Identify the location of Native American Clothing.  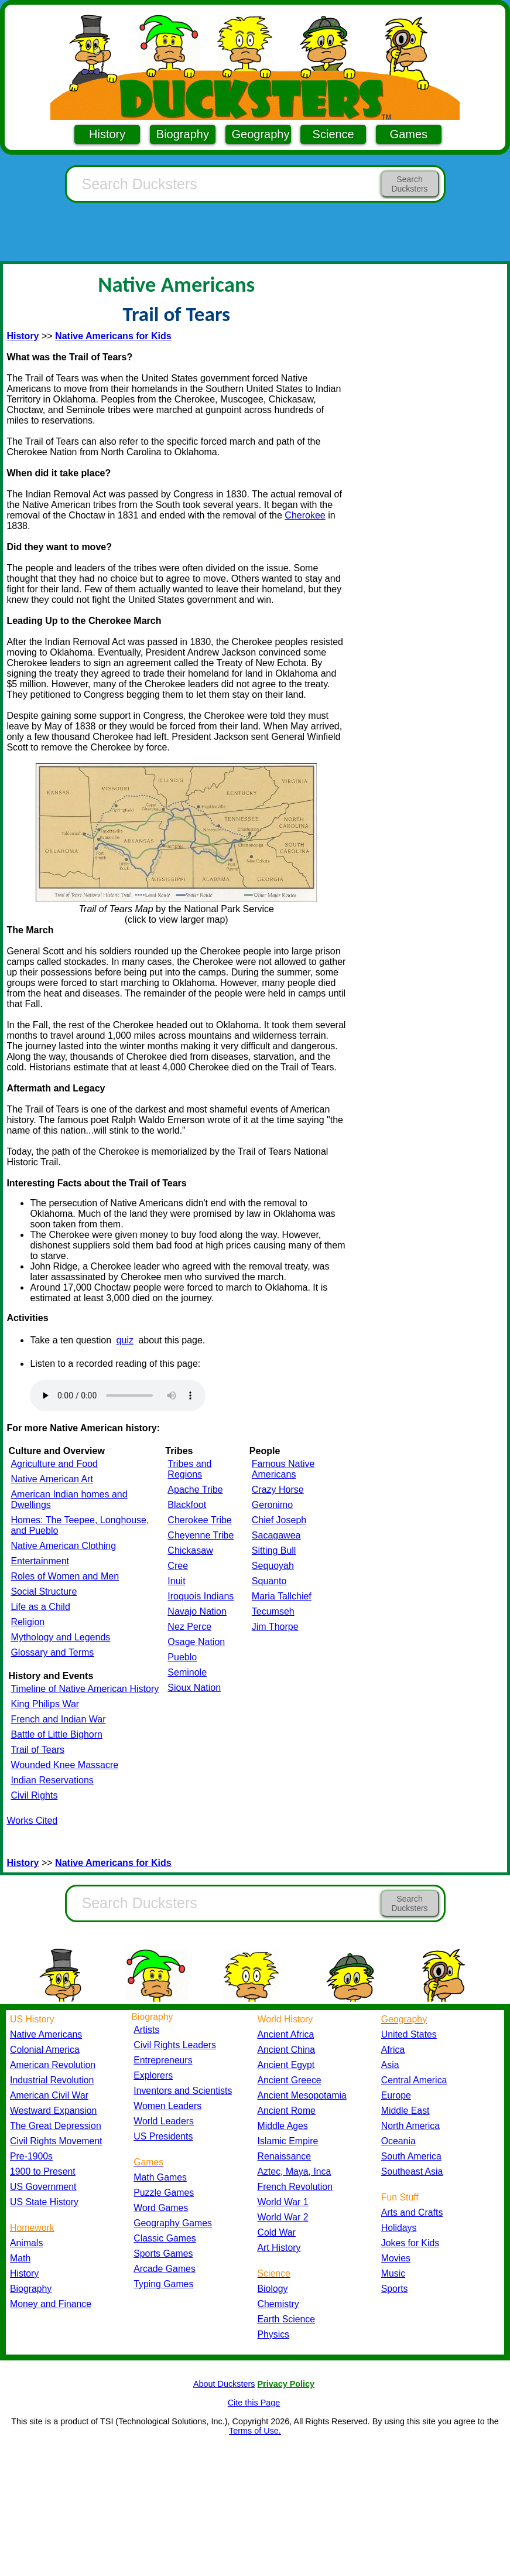
(63, 1546).